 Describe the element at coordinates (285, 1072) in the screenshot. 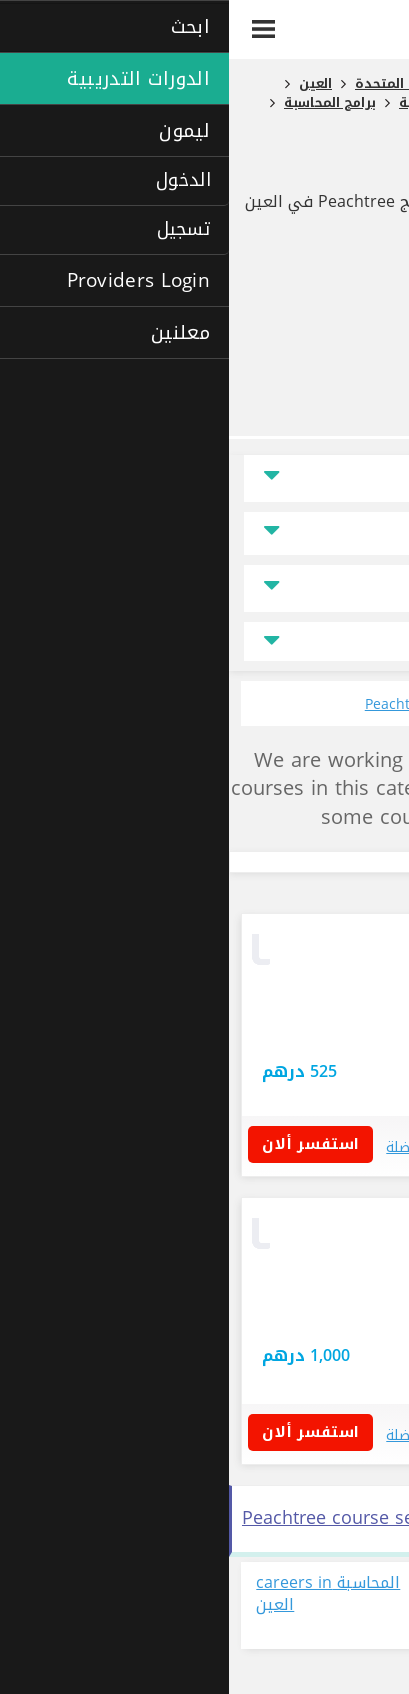

I see `استفسر` at that location.